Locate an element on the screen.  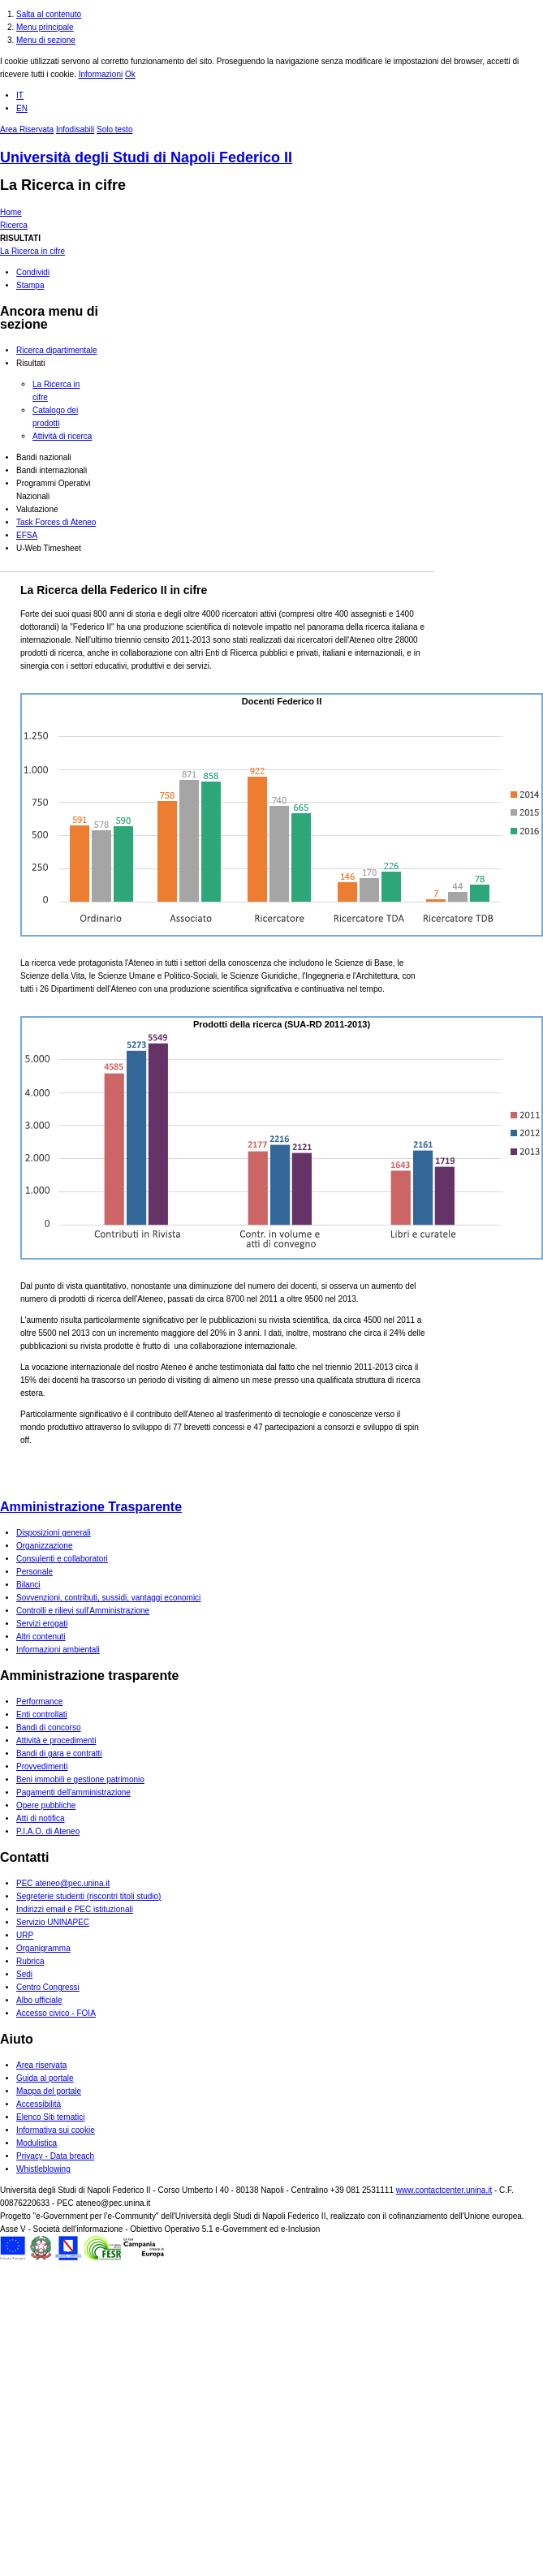
Ok is located at coordinates (130, 74).